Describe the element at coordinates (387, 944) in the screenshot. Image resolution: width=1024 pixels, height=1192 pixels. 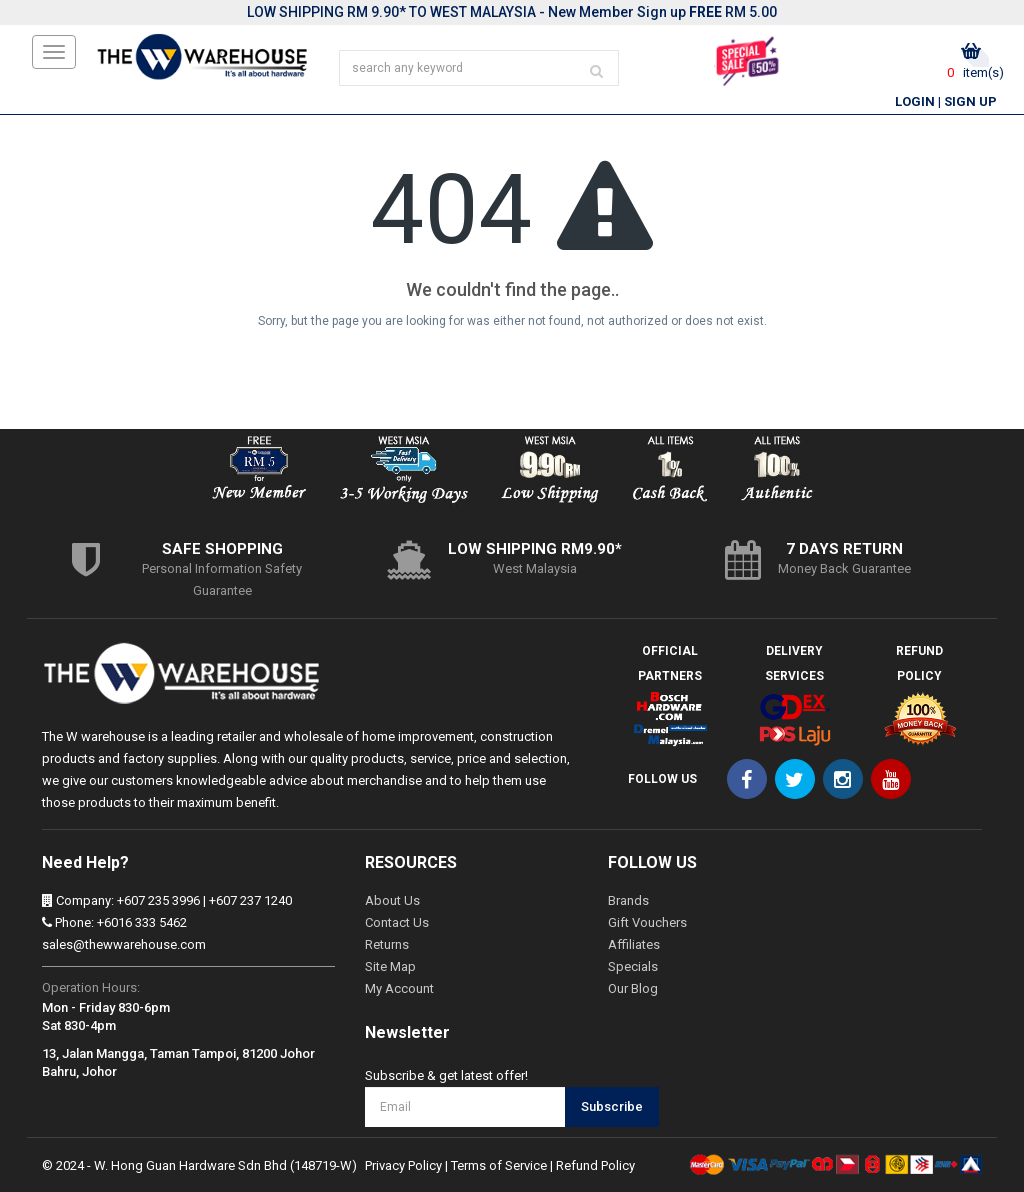
I see `Returns` at that location.